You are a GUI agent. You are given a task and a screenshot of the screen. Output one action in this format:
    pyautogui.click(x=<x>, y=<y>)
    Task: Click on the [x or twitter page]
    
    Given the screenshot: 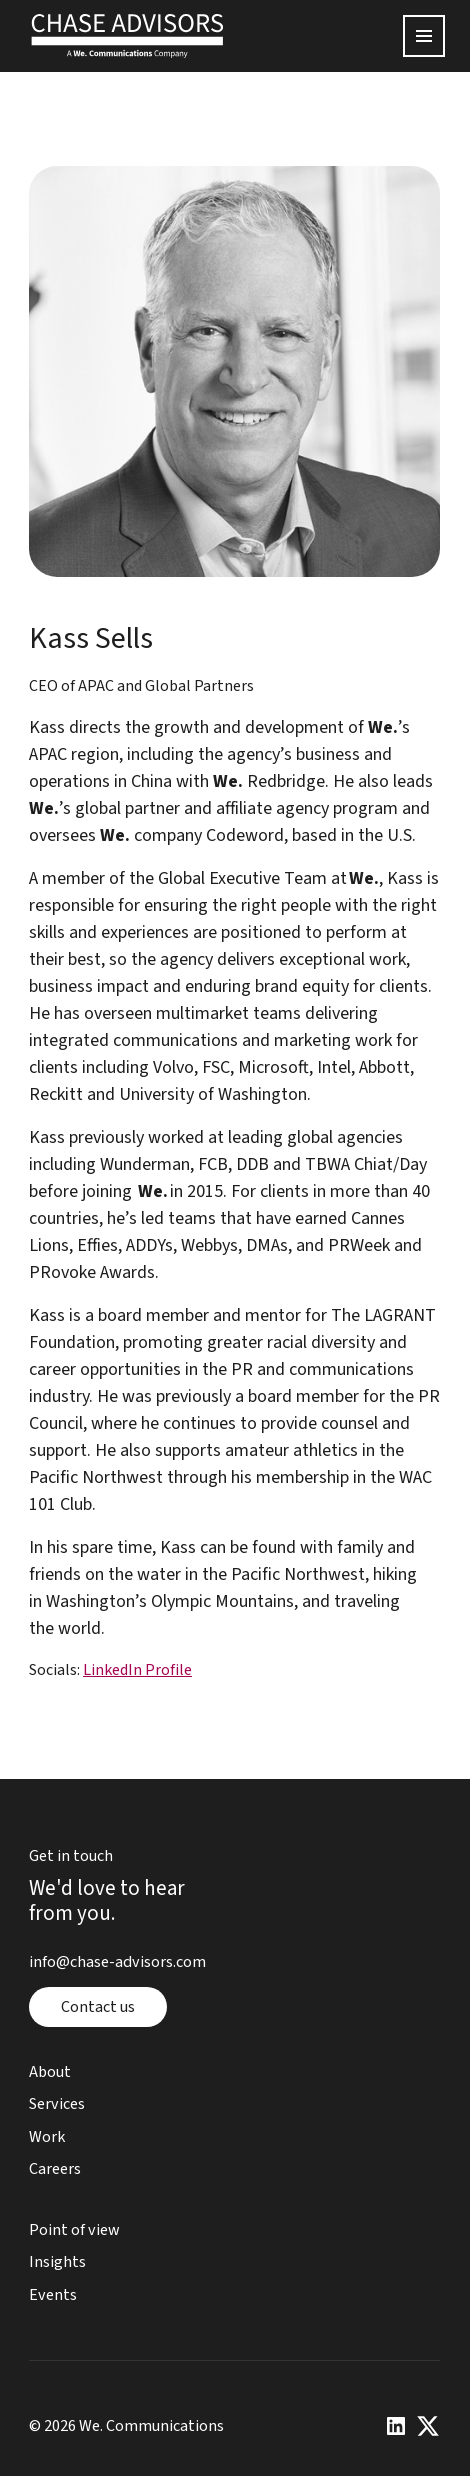 What is the action you would take?
    pyautogui.click(x=429, y=2427)
    